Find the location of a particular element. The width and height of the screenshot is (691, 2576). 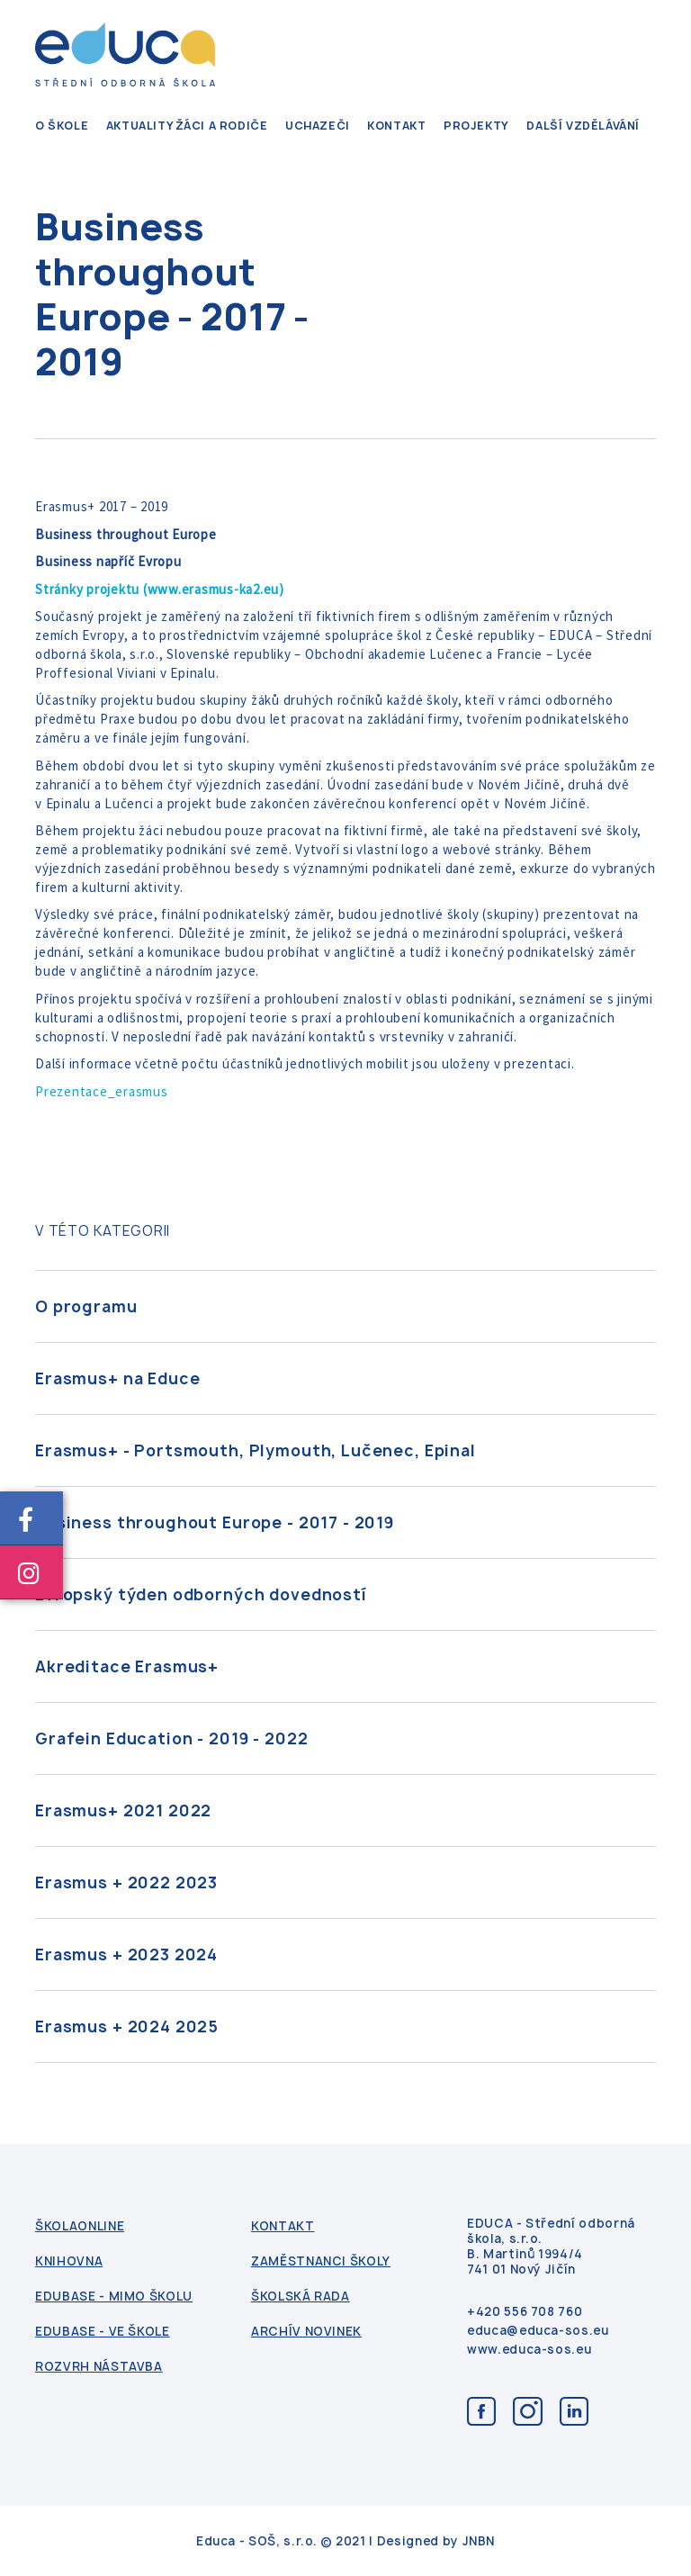

Aktuality is located at coordinates (140, 125).